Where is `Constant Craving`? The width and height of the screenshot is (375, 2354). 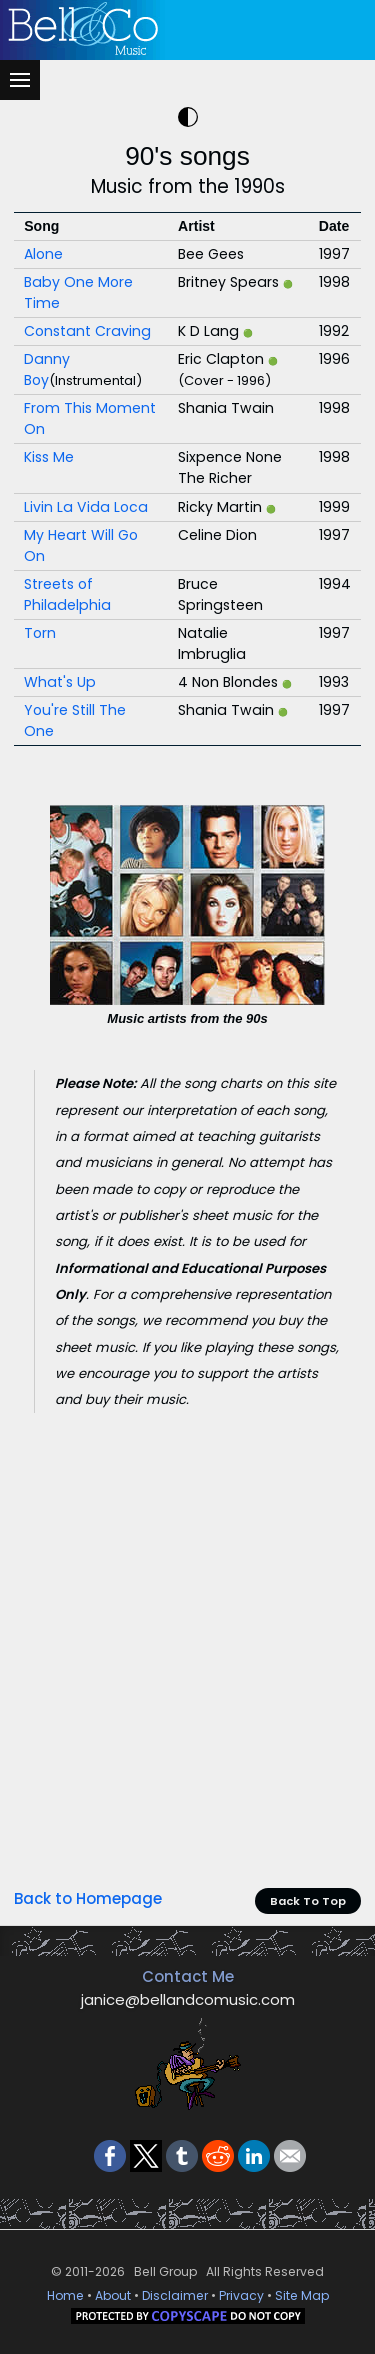
Constant Craving is located at coordinates (87, 331).